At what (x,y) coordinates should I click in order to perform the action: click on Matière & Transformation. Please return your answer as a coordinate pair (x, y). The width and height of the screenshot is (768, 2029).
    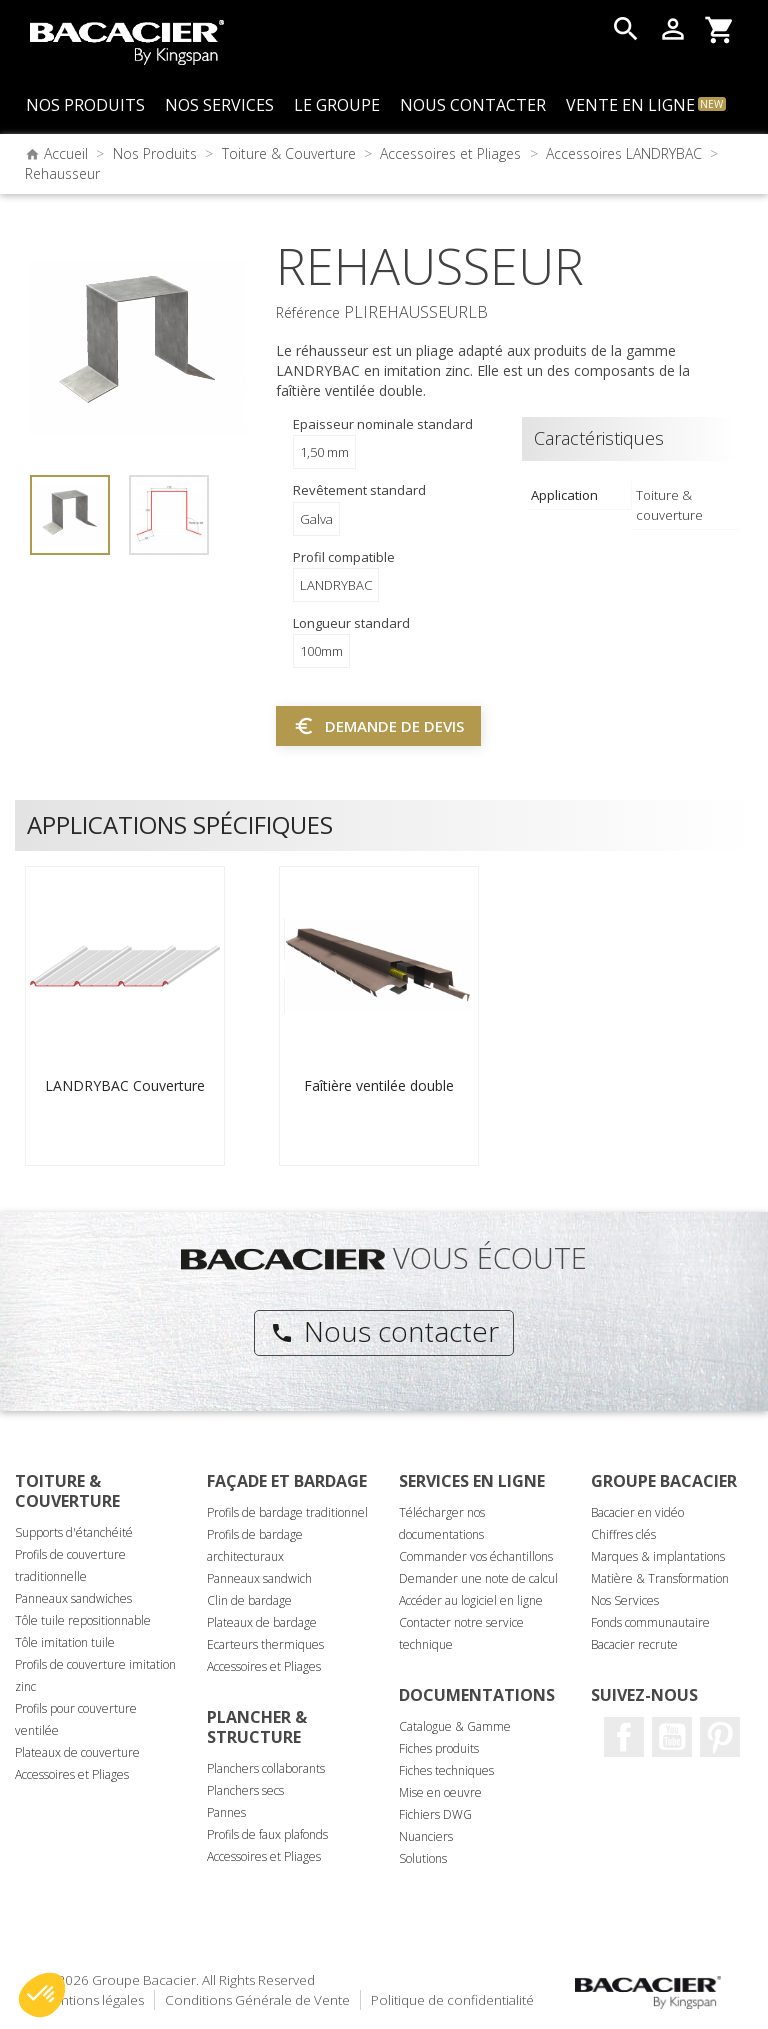
    Looking at the image, I should click on (660, 1578).